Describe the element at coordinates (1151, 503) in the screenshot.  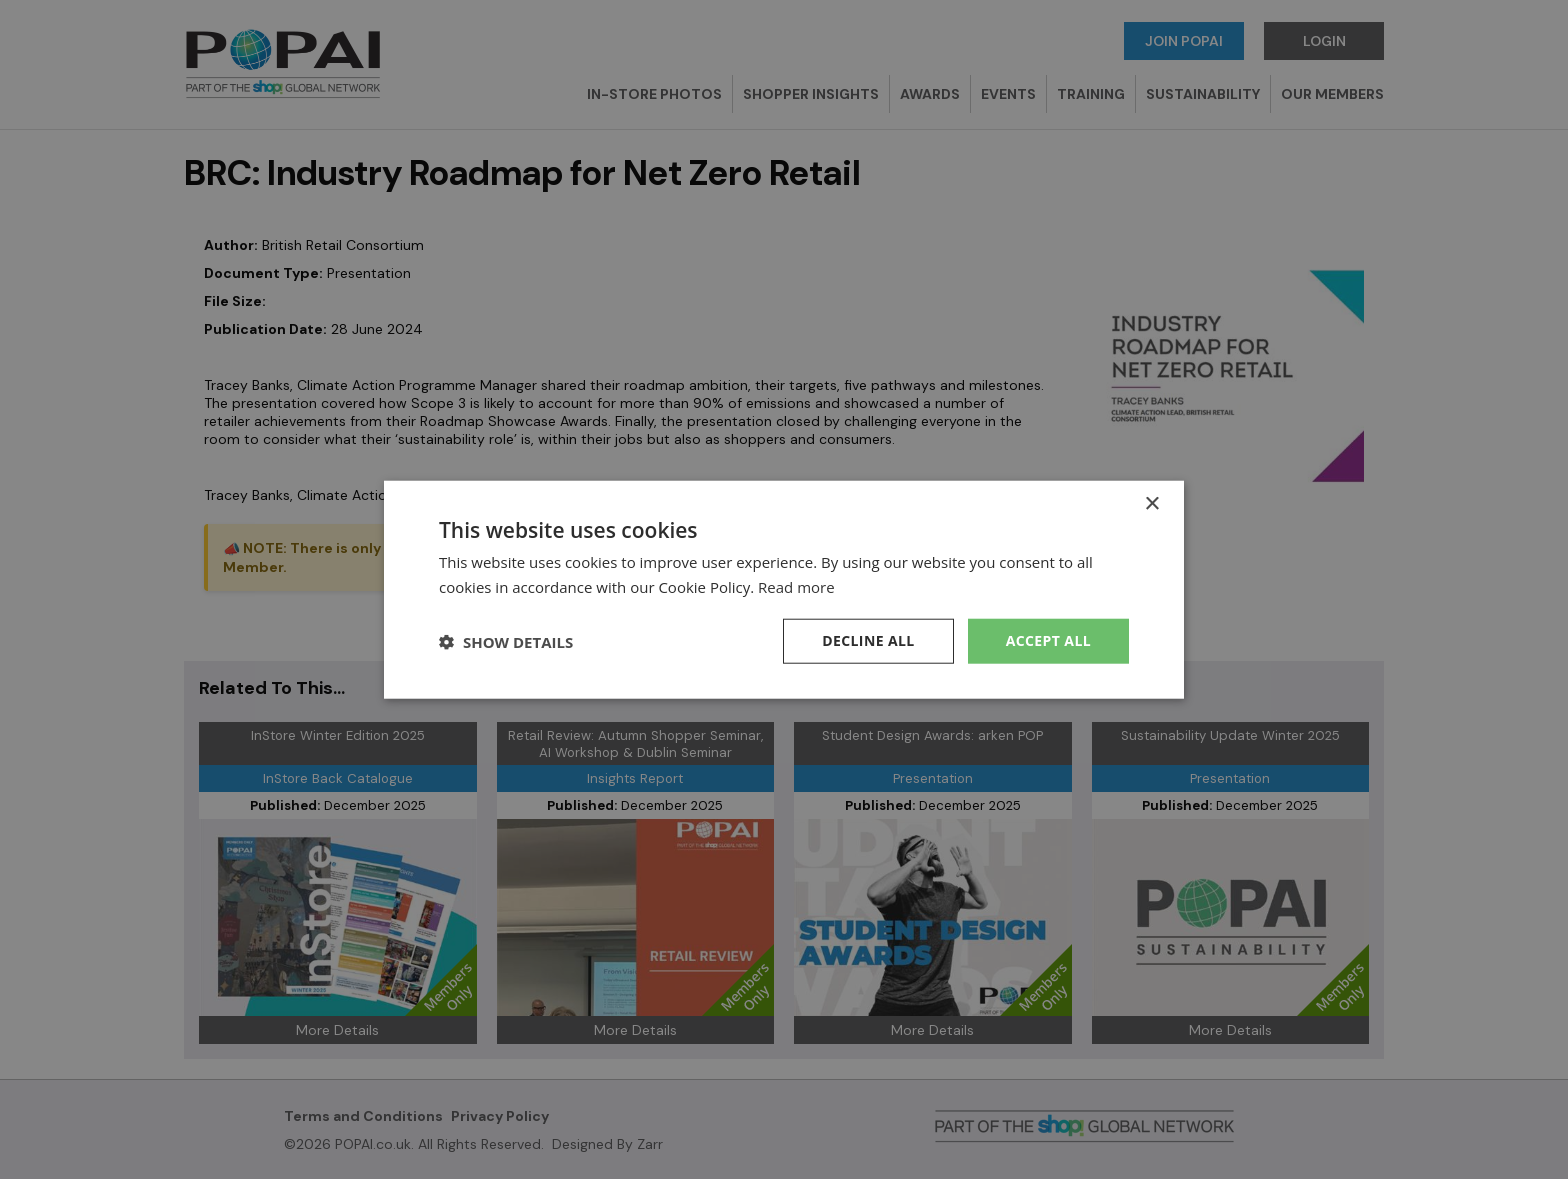
I see `× [button]` at that location.